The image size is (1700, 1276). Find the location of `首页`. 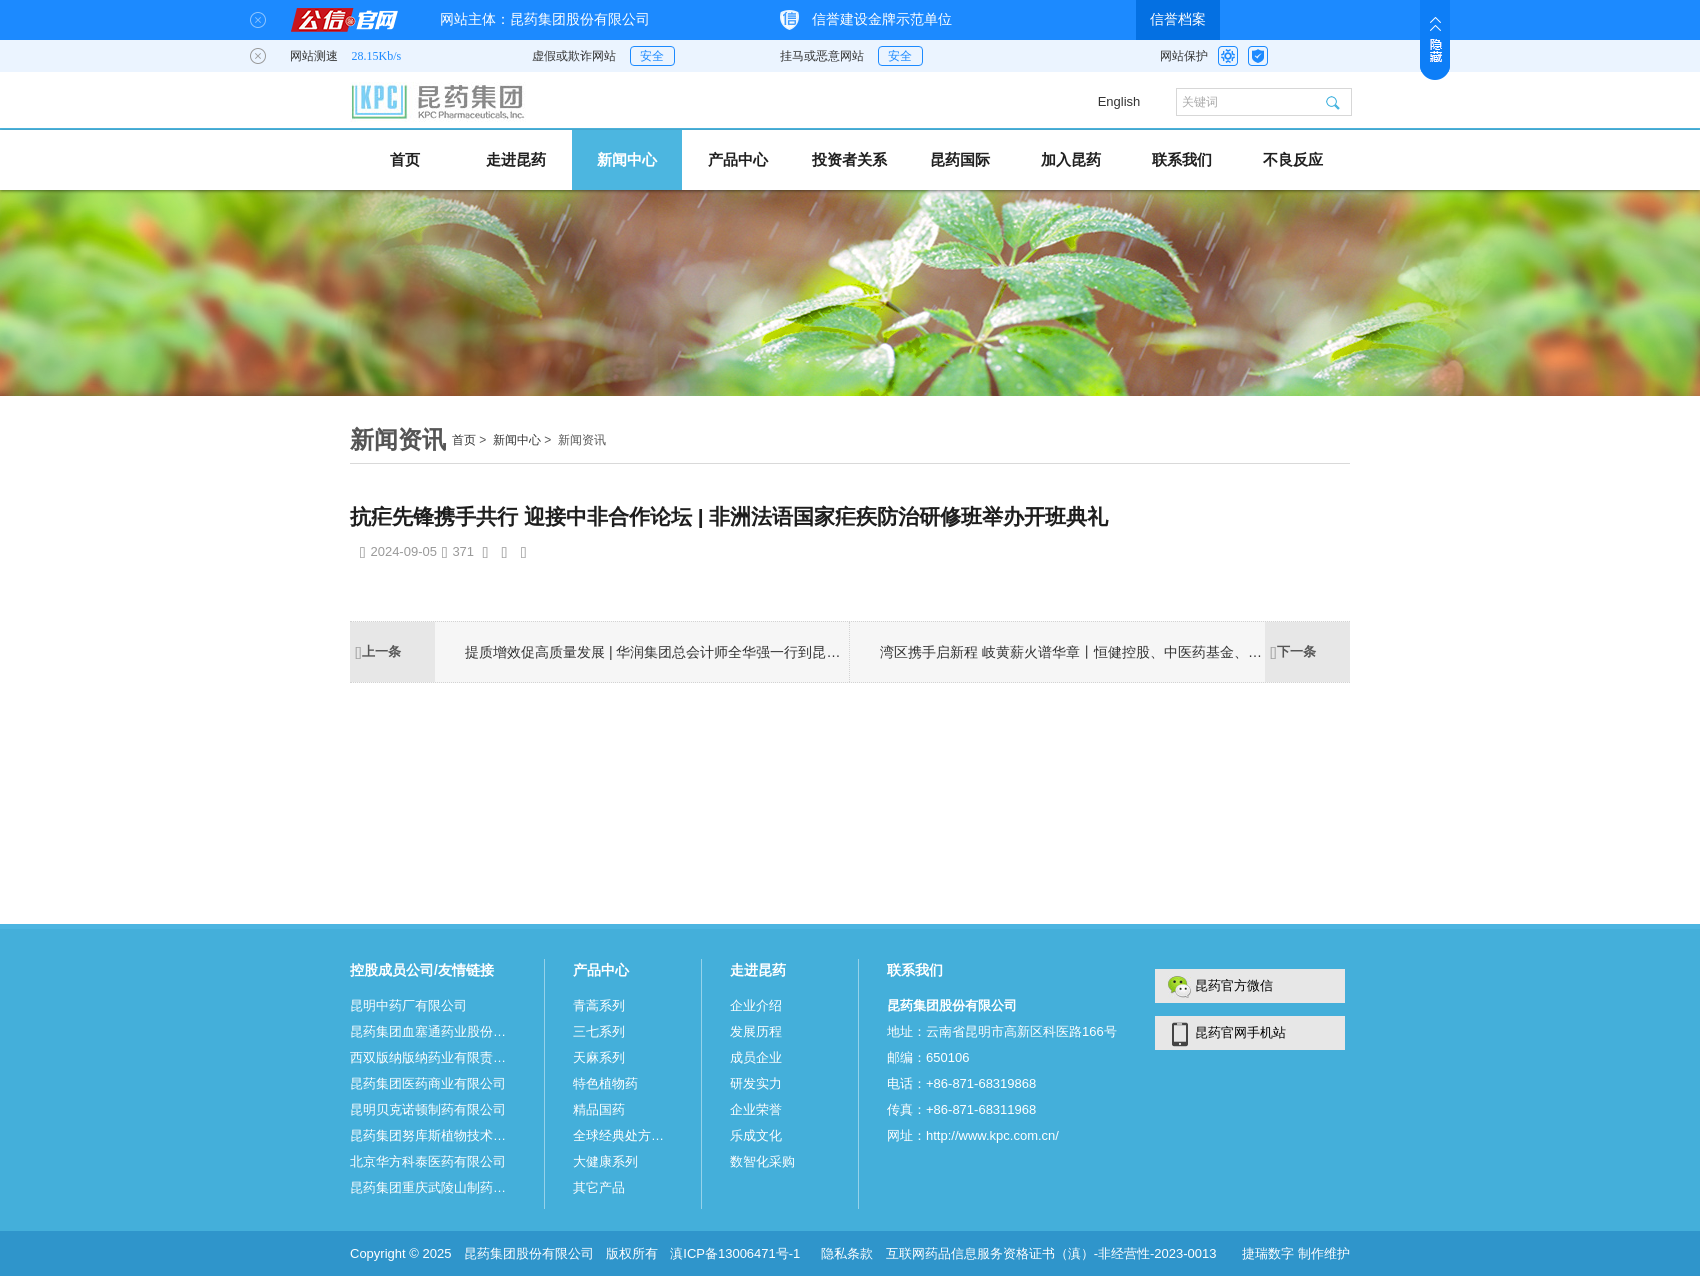

首页 is located at coordinates (405, 160).